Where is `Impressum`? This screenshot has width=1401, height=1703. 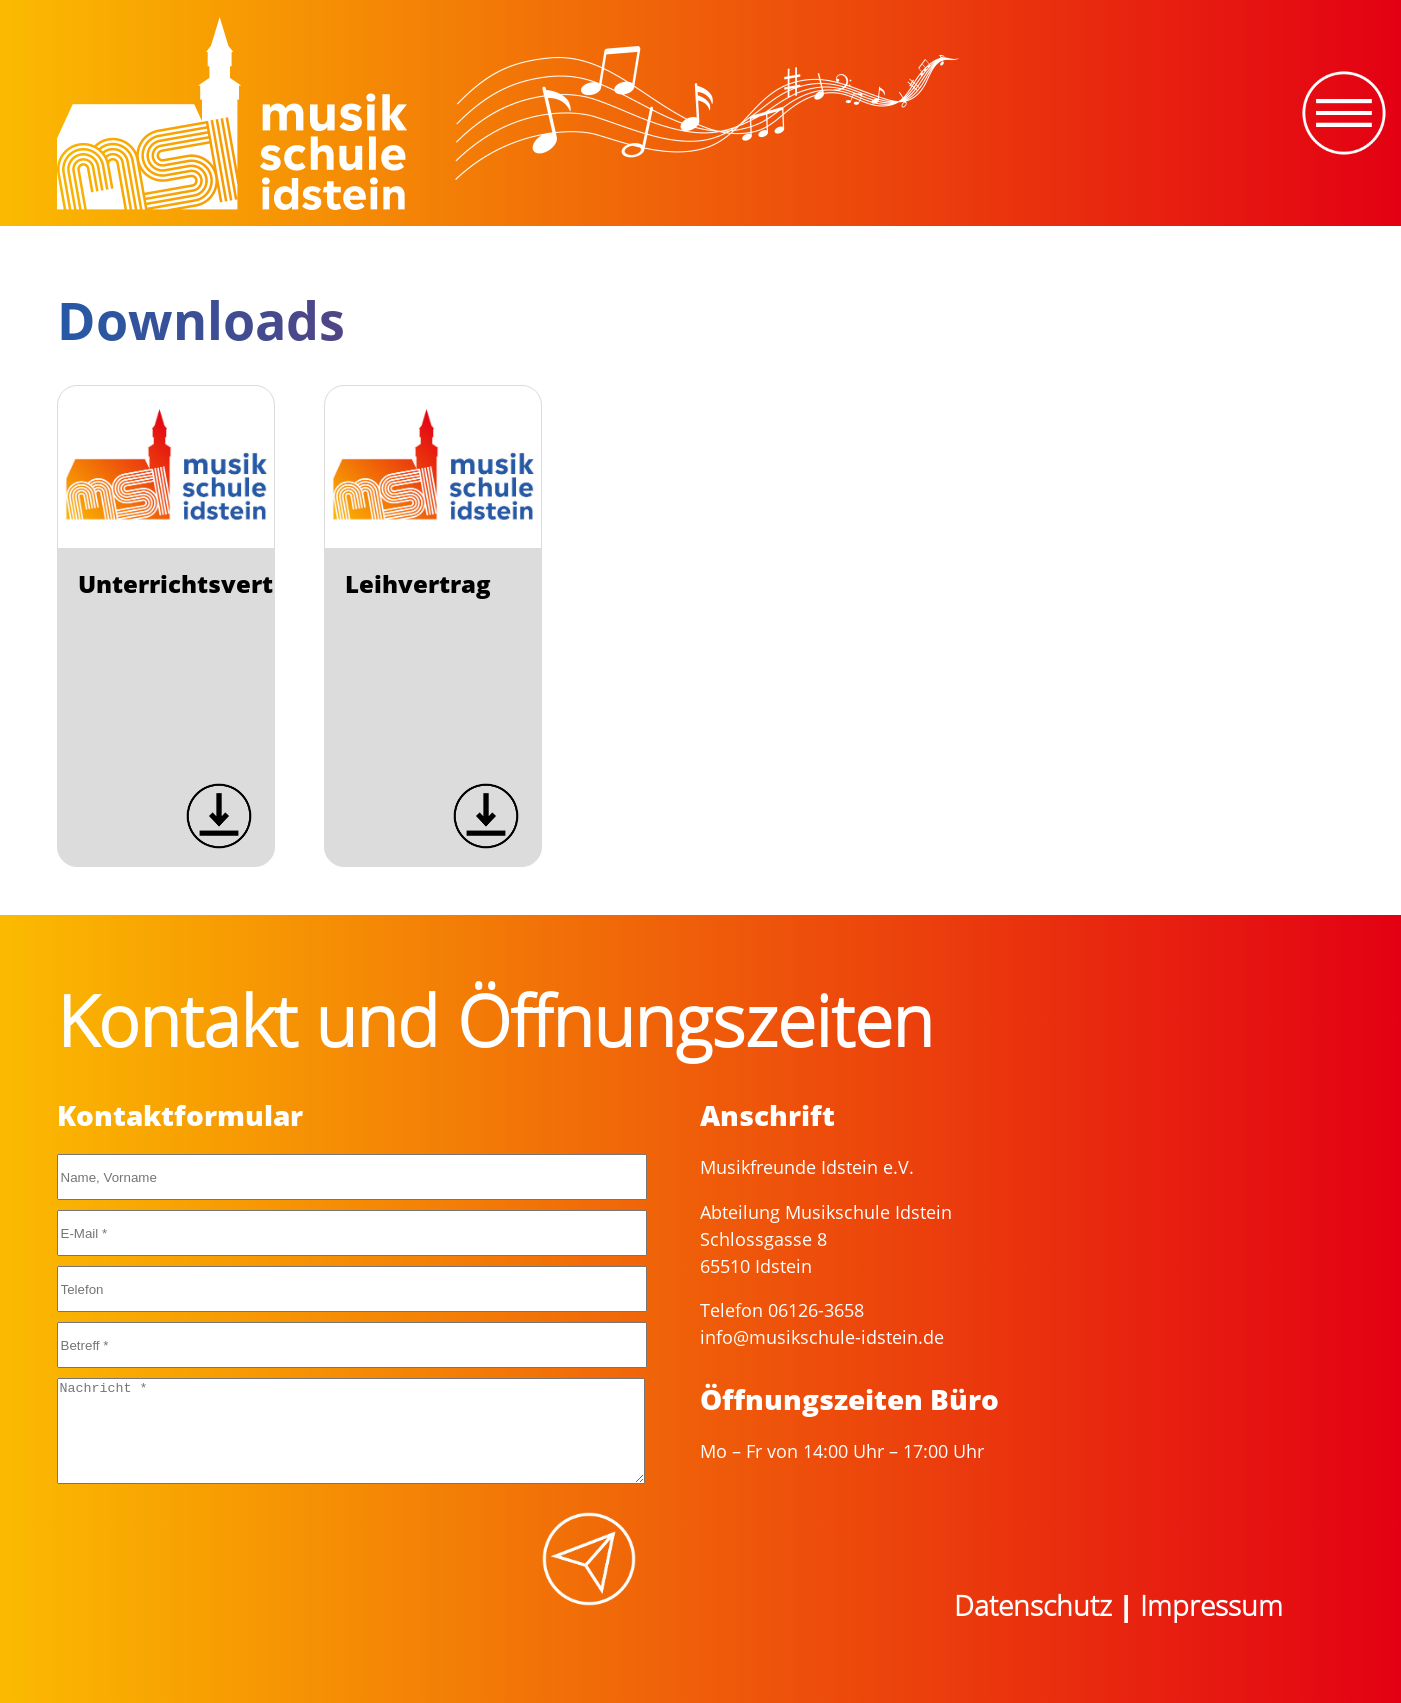 Impressum is located at coordinates (1211, 1605).